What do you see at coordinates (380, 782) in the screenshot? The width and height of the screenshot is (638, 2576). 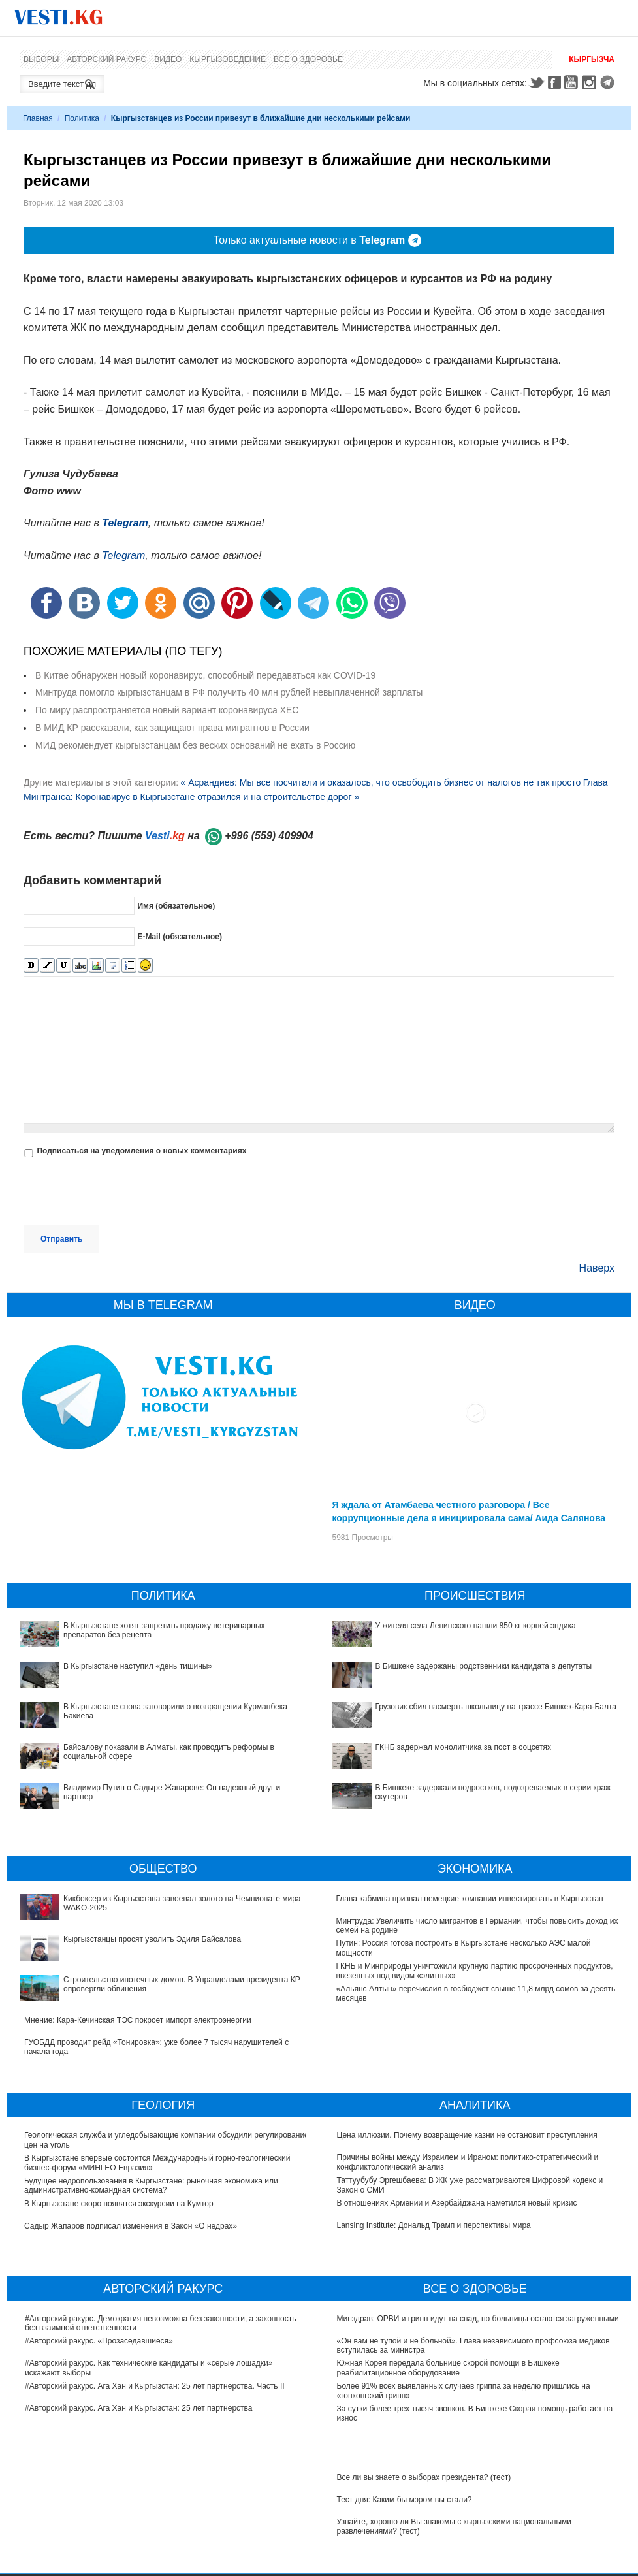 I see `« Асрандиев: Мы все посчитали и оказалось, что освободить бизнес от налогов не так просто` at bounding box center [380, 782].